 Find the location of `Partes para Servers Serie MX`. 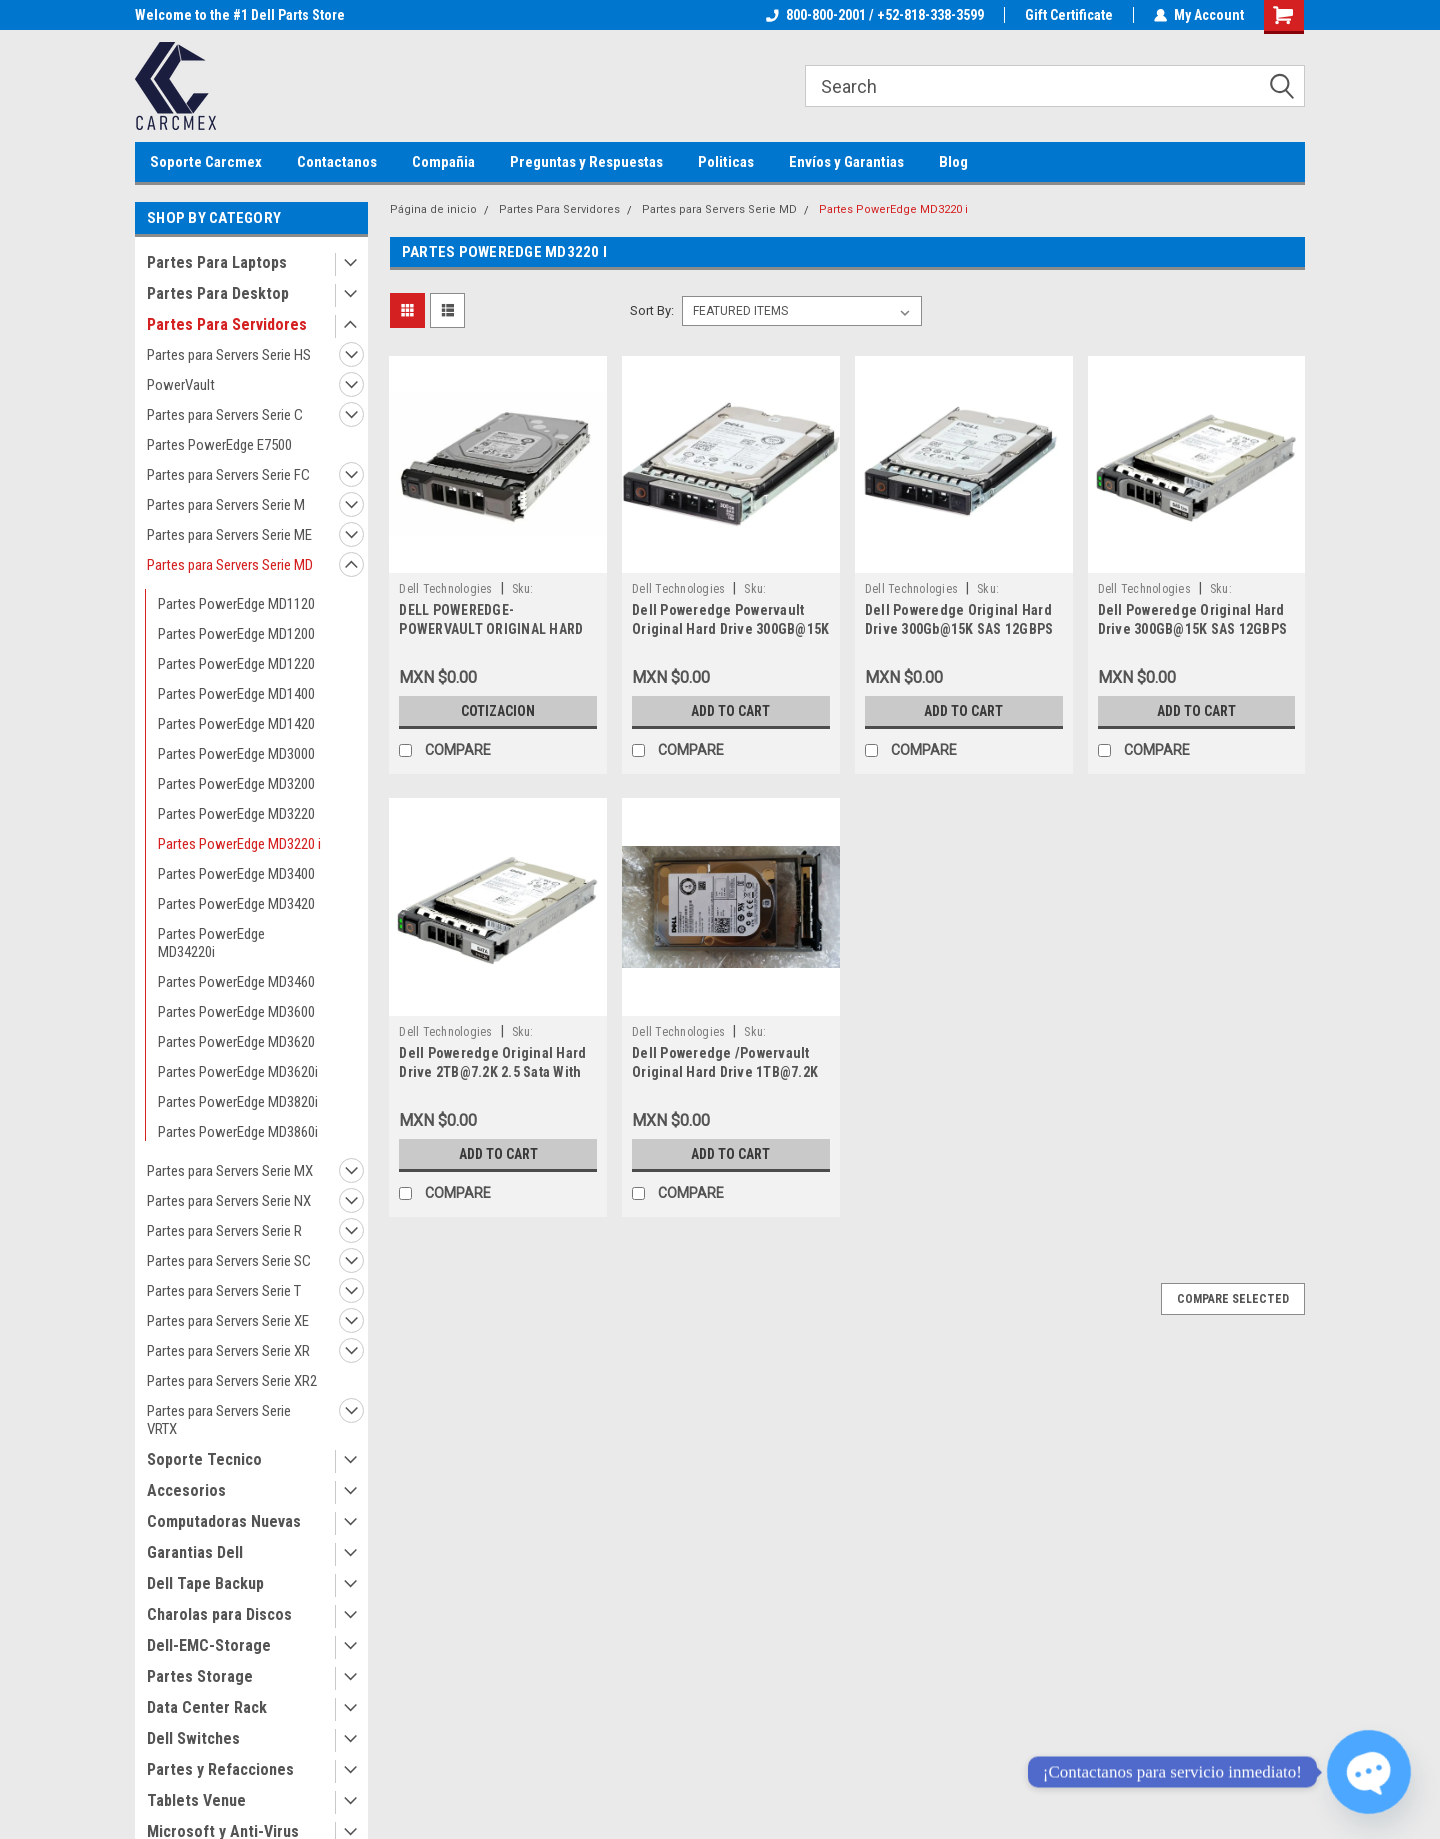

Partes para Servers Serie MX is located at coordinates (230, 1171).